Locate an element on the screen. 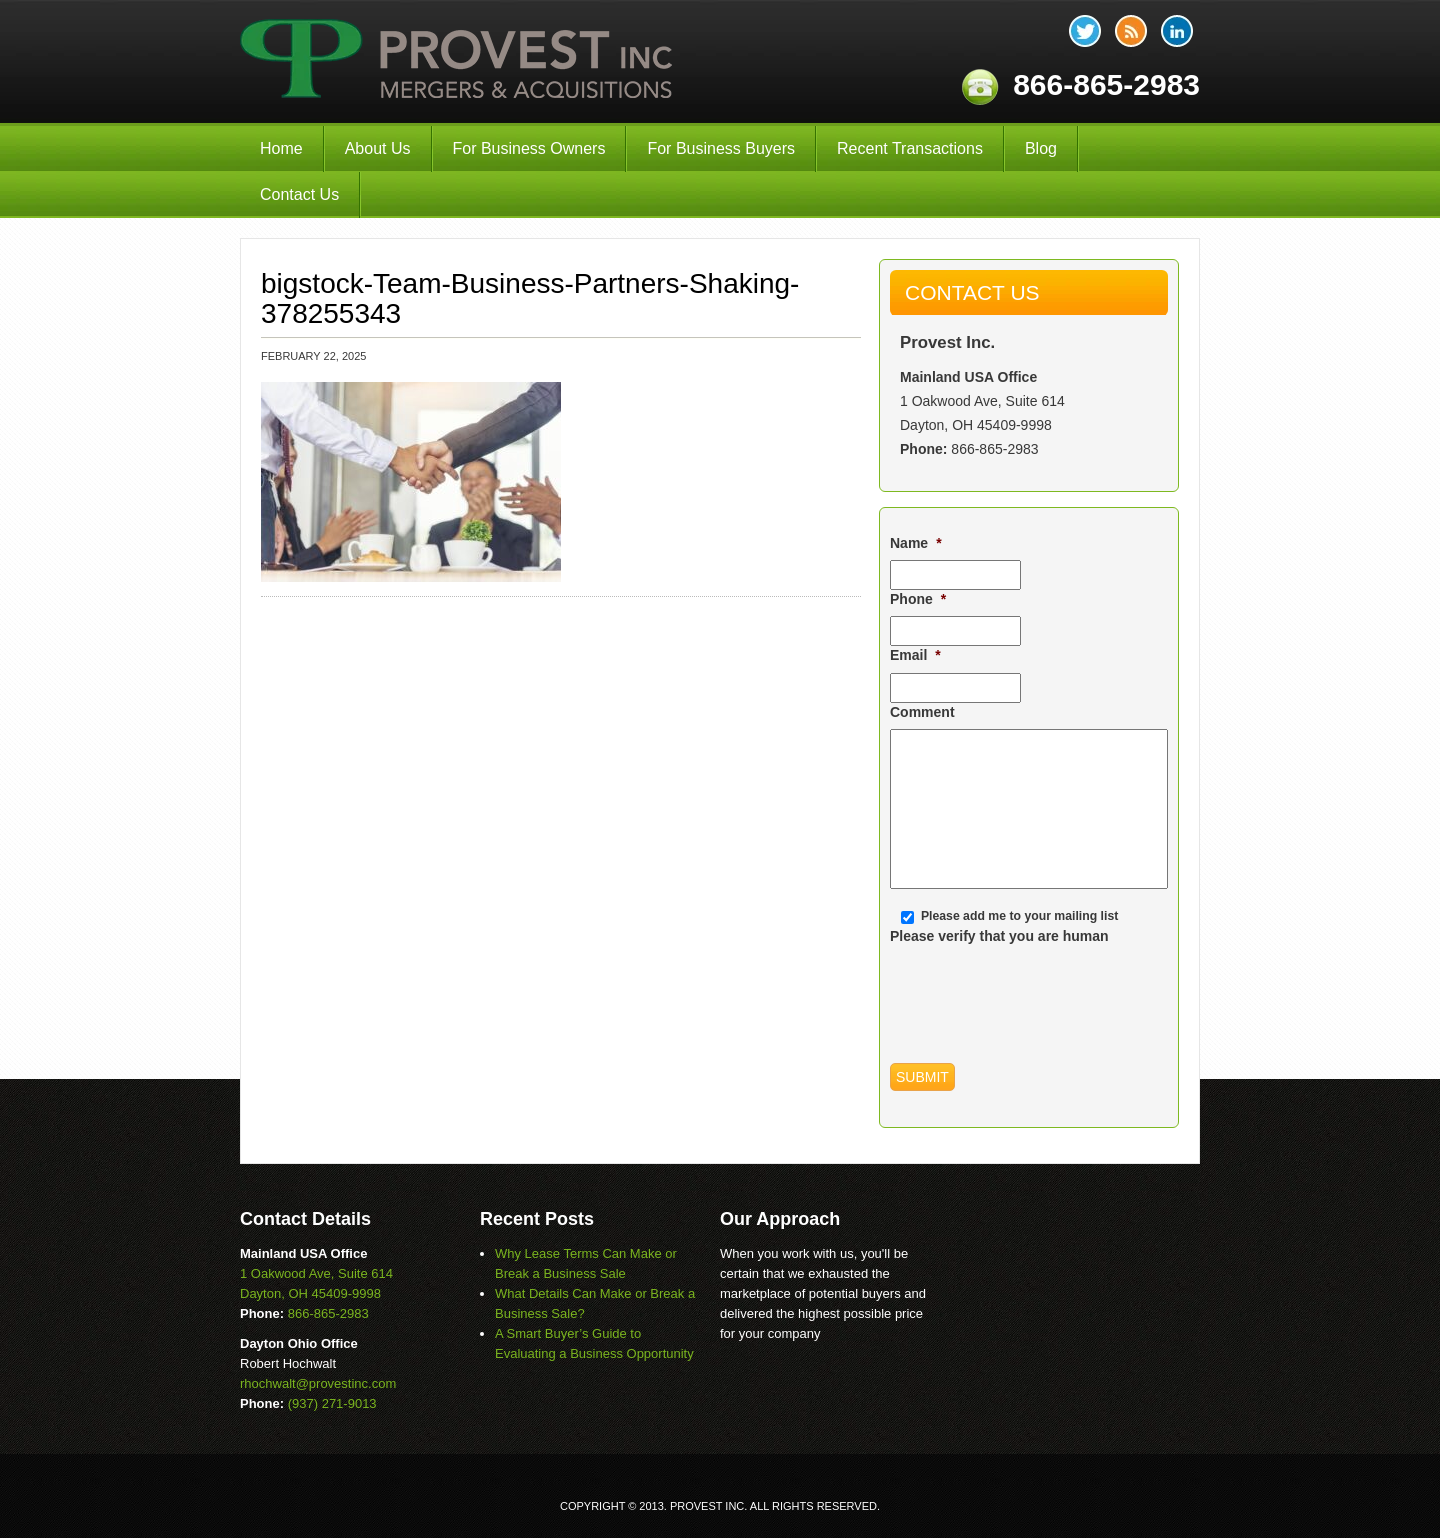  Blog is located at coordinates (1041, 148).